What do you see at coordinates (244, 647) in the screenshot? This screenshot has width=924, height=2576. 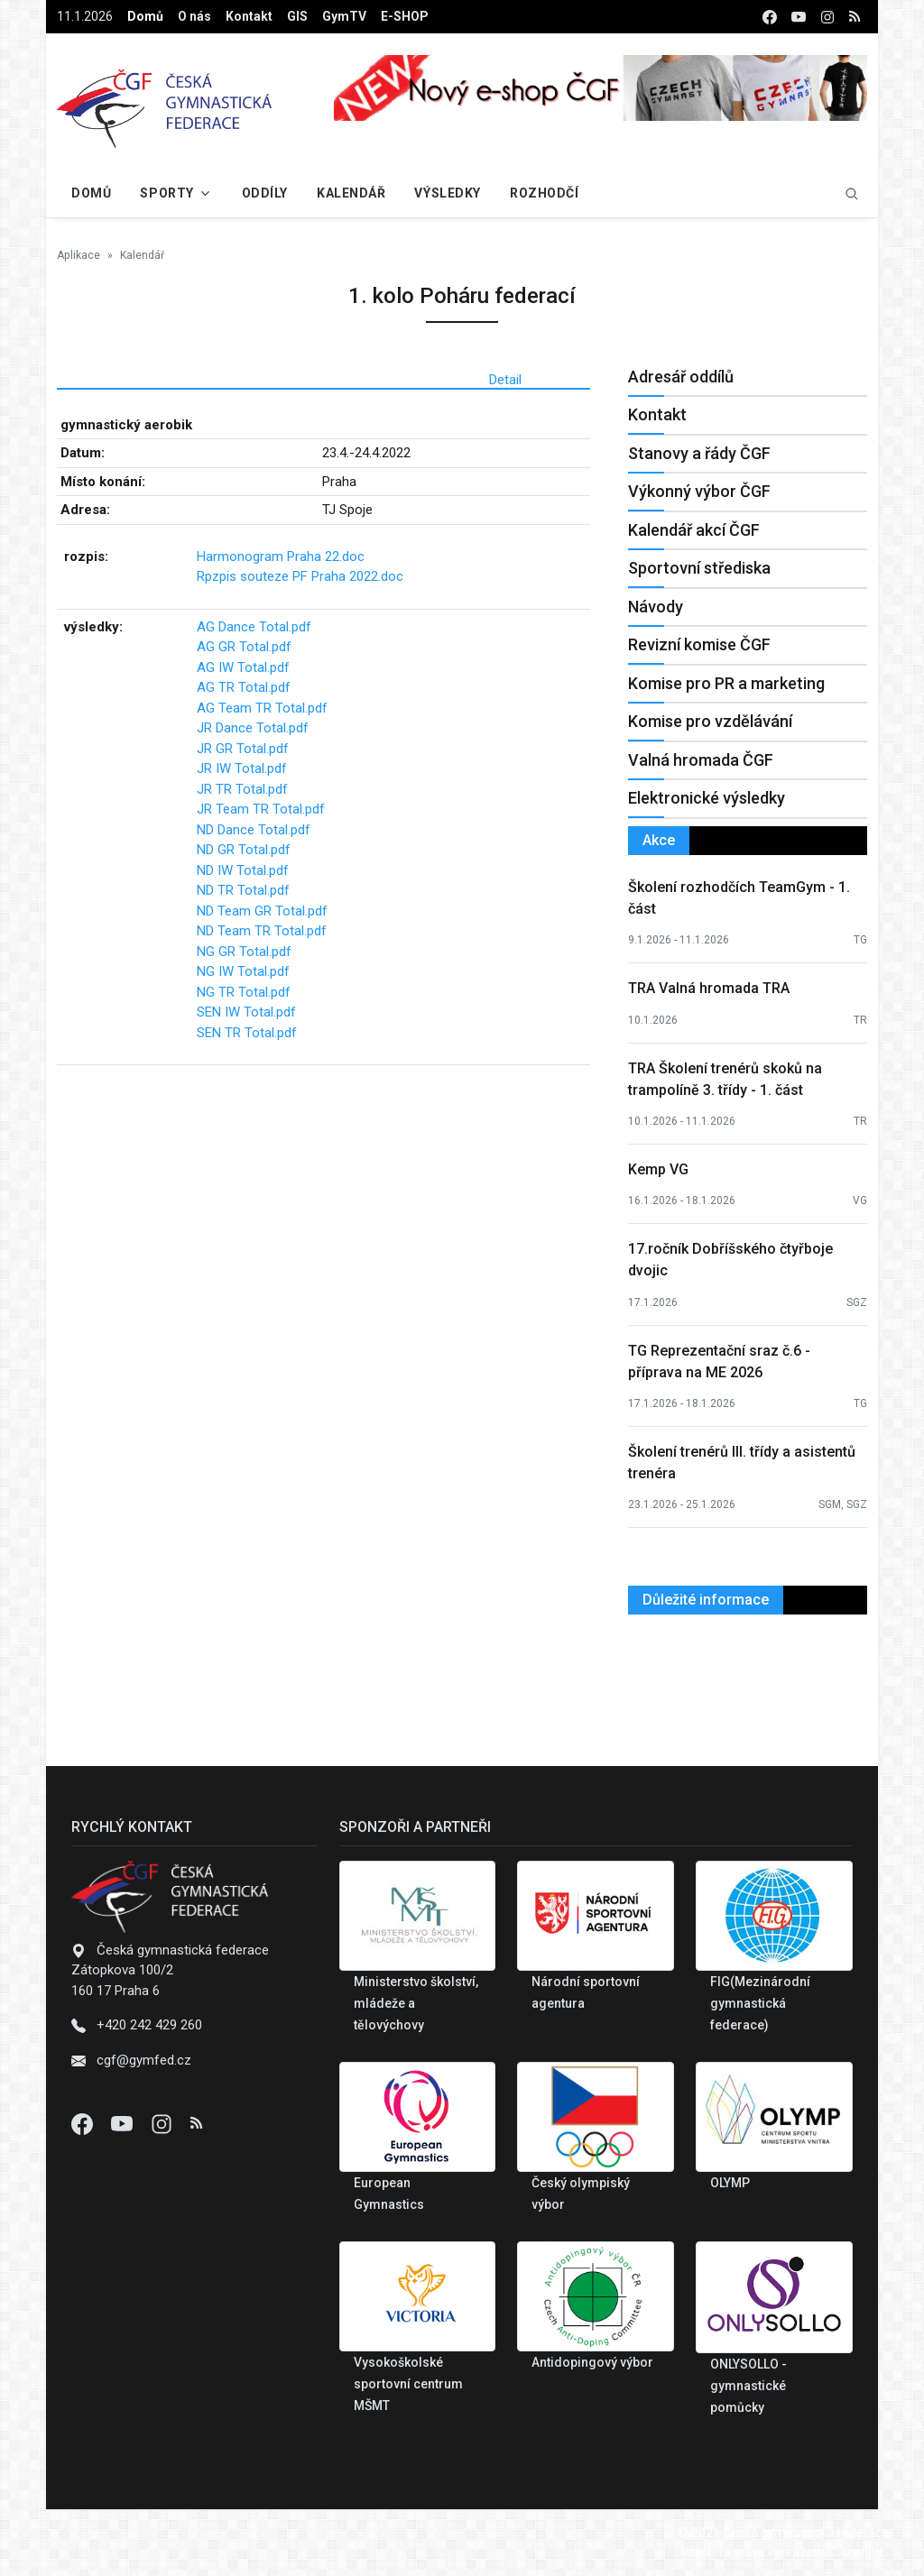 I see `AG GR Total.pdf` at bounding box center [244, 647].